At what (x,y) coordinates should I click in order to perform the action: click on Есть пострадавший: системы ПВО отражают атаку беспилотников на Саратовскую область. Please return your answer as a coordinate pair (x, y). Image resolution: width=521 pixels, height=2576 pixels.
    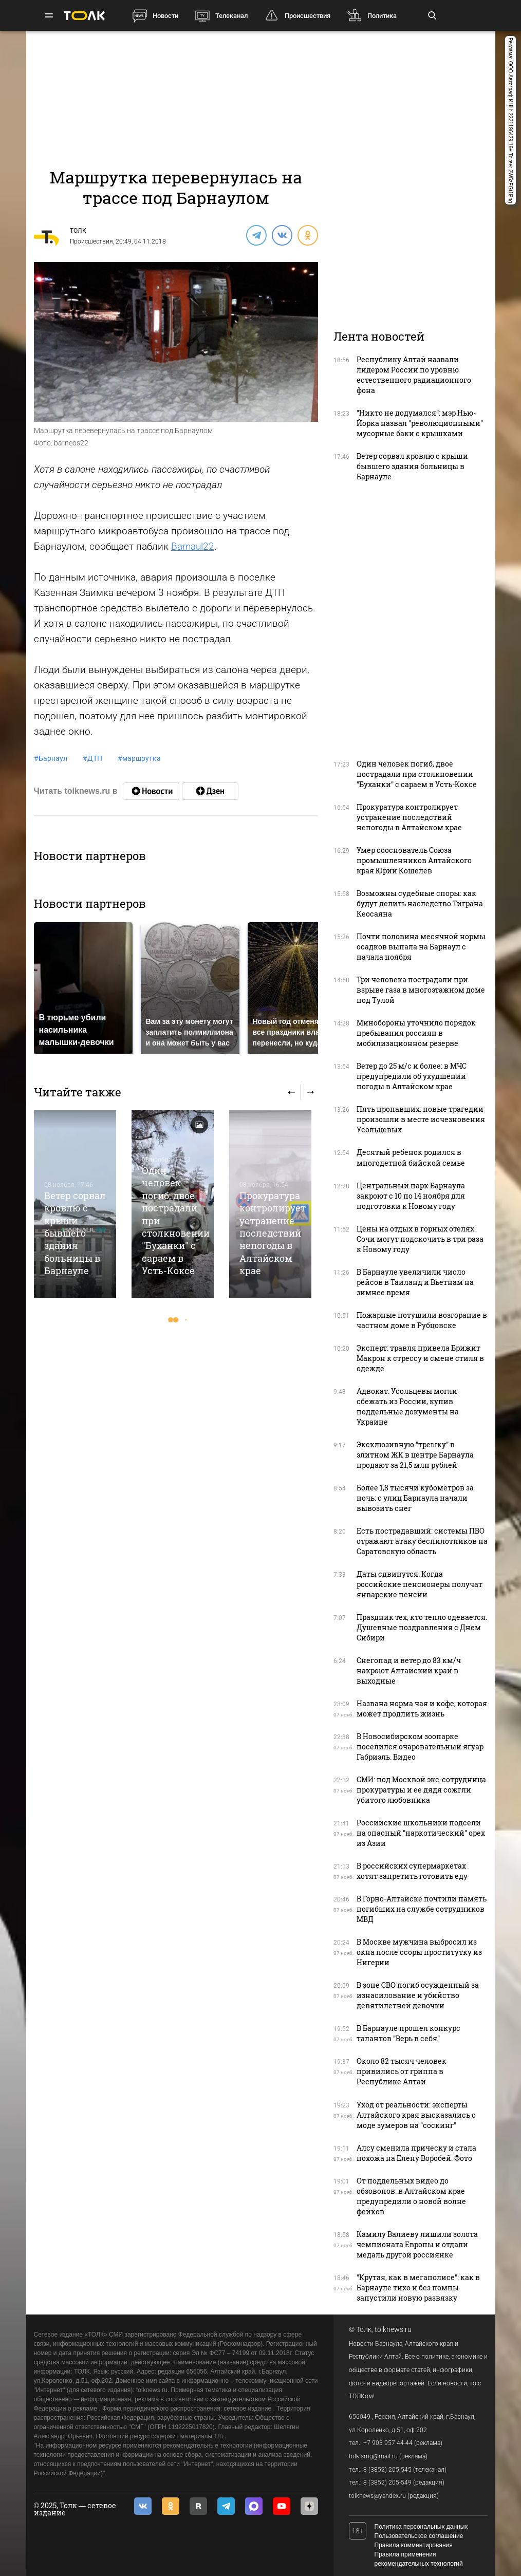
    Looking at the image, I should click on (422, 1541).